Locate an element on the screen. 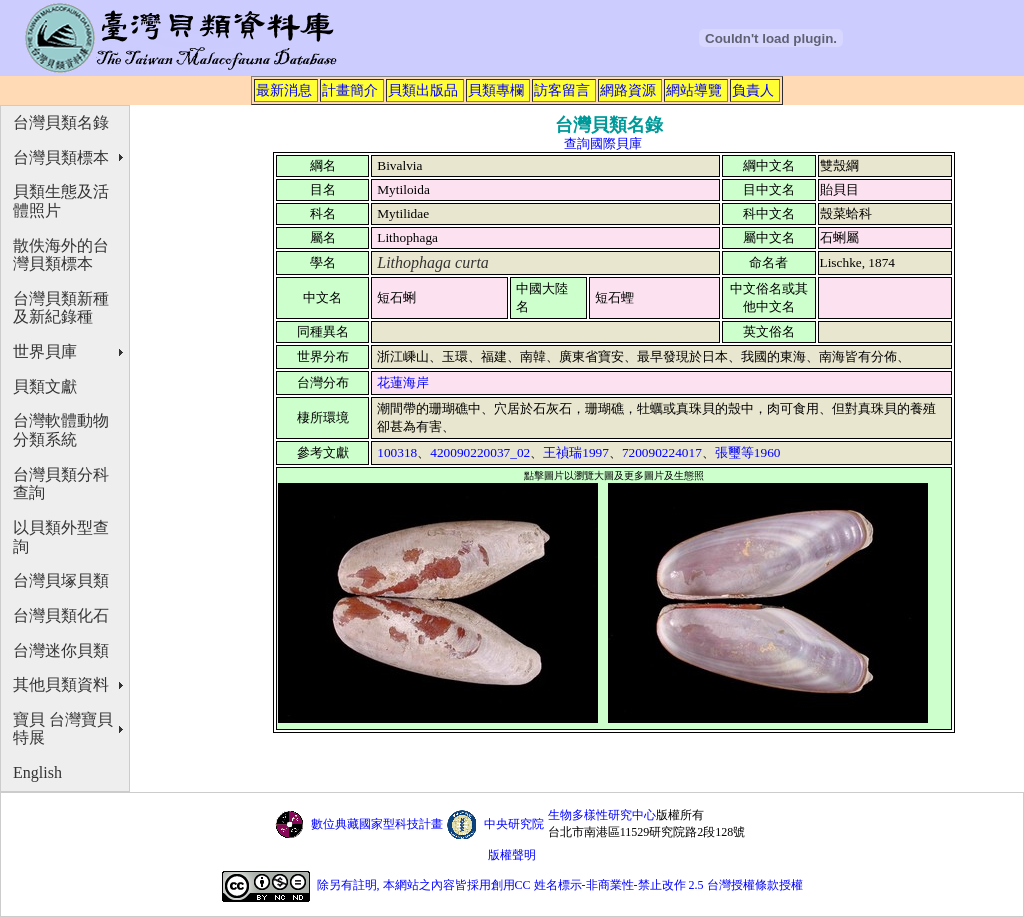 Image resolution: width=1024 pixels, height=917 pixels. English is located at coordinates (37, 772).